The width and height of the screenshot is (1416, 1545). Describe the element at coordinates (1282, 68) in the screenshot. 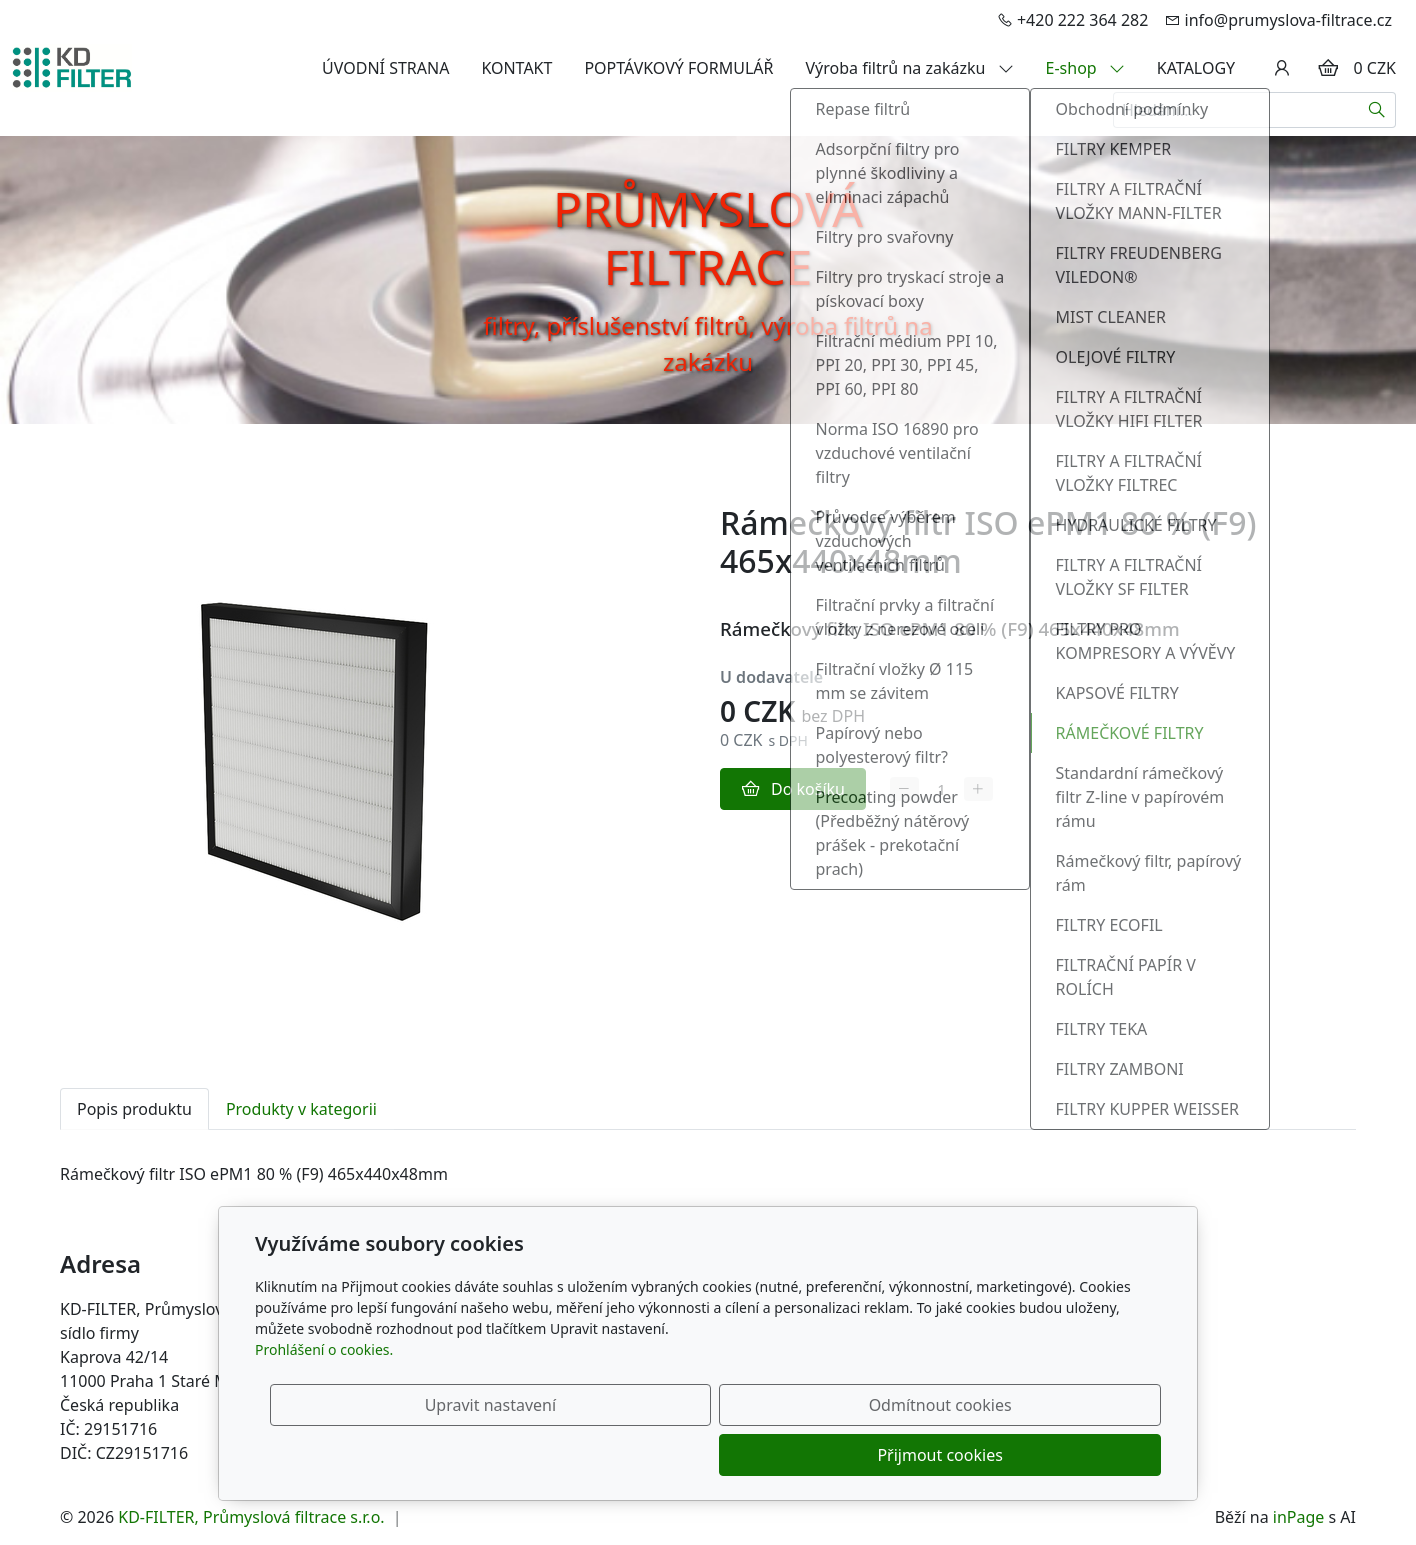

I see `[Uživatelský účet]` at that location.